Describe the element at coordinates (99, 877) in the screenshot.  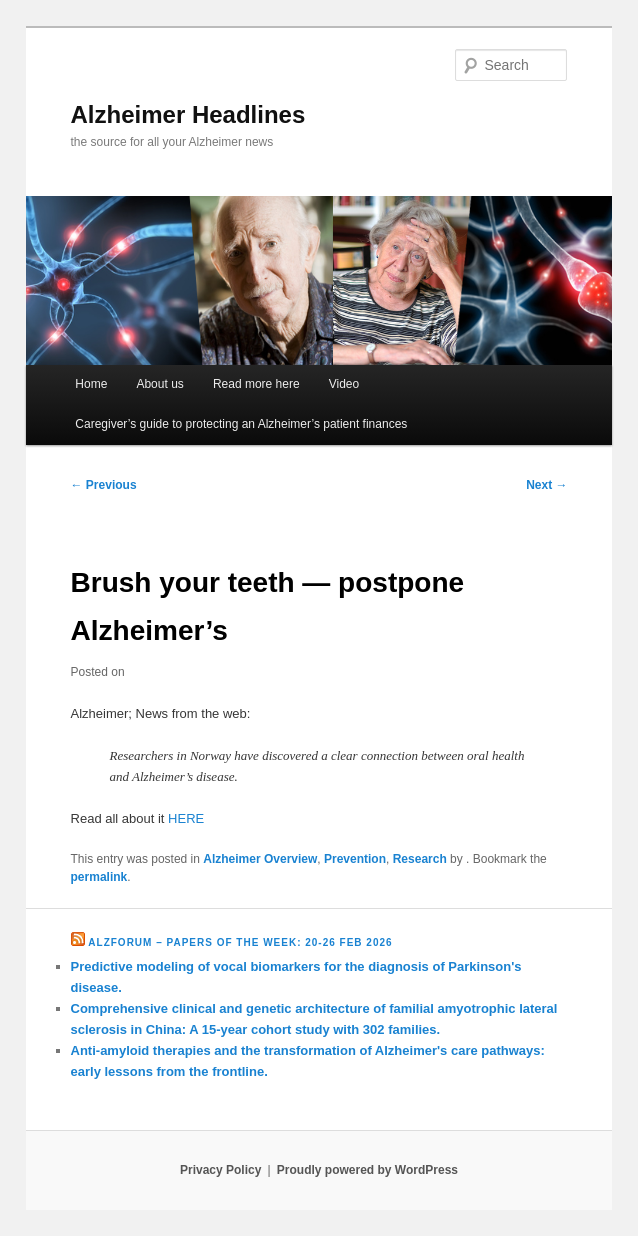
I see `permalink` at that location.